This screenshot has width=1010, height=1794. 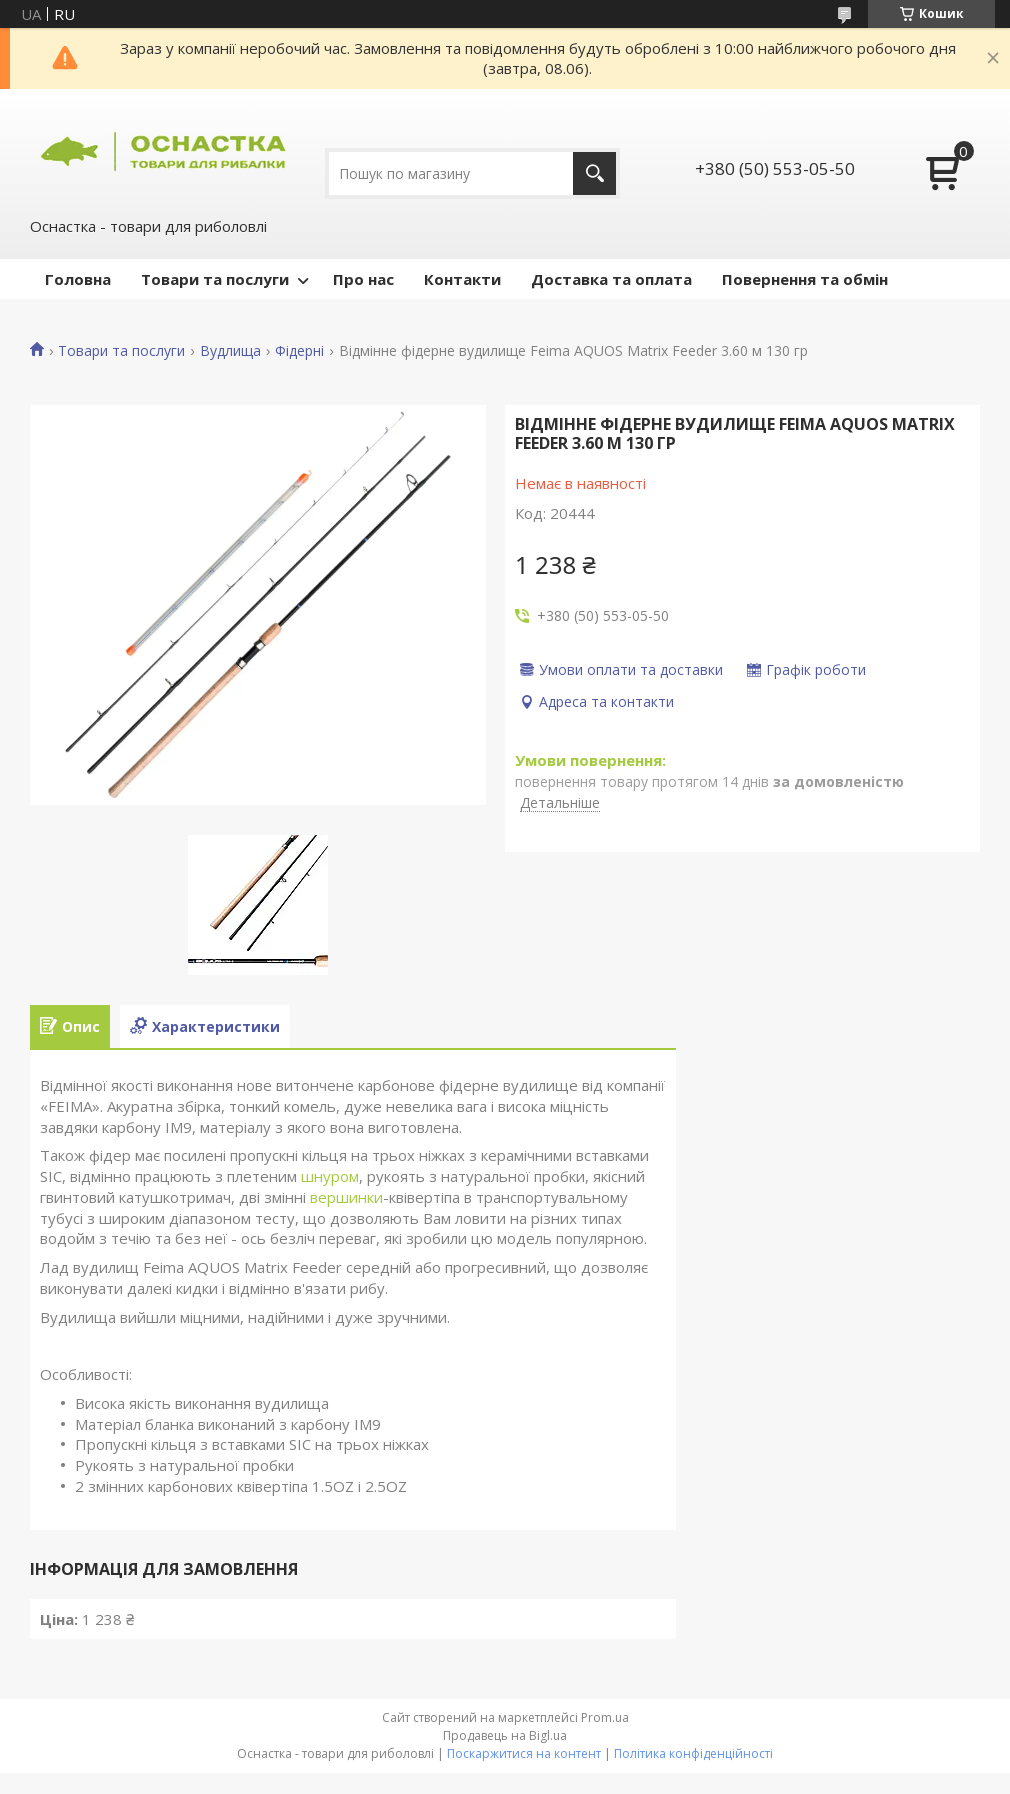 I want to click on Доставка та оплата, so click(x=611, y=279).